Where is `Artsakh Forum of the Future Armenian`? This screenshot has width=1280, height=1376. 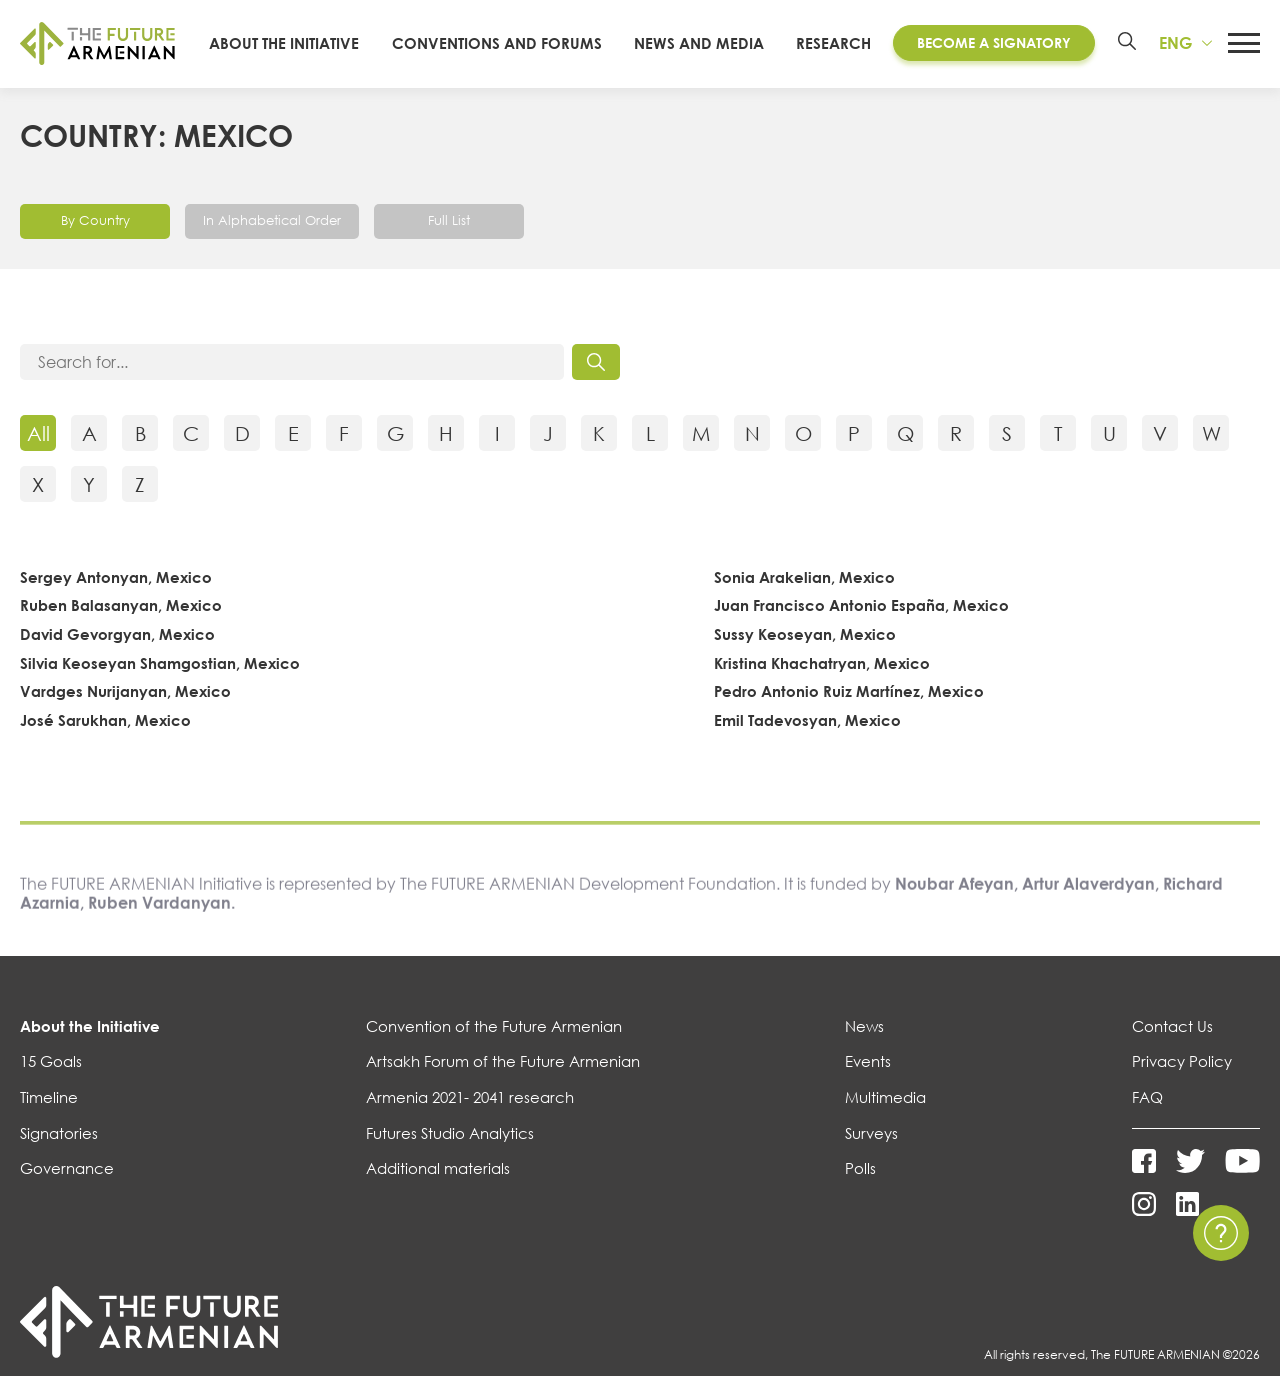 Artsakh Forum of the Future Armenian is located at coordinates (503, 1082).